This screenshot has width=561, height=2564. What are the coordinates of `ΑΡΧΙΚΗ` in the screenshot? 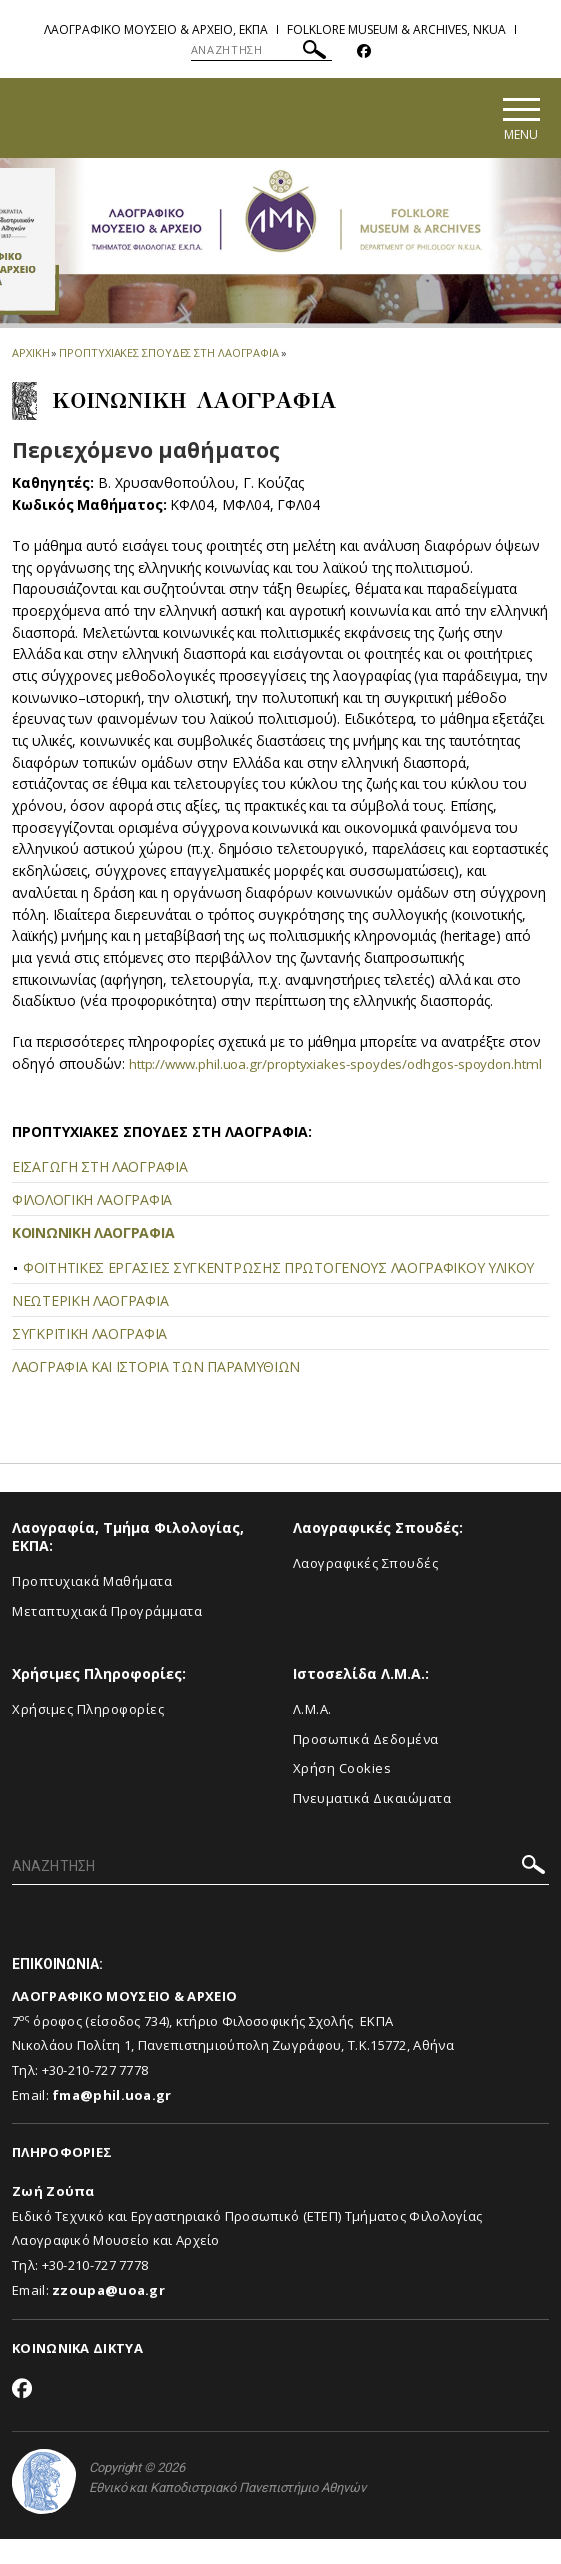 It's located at (30, 355).